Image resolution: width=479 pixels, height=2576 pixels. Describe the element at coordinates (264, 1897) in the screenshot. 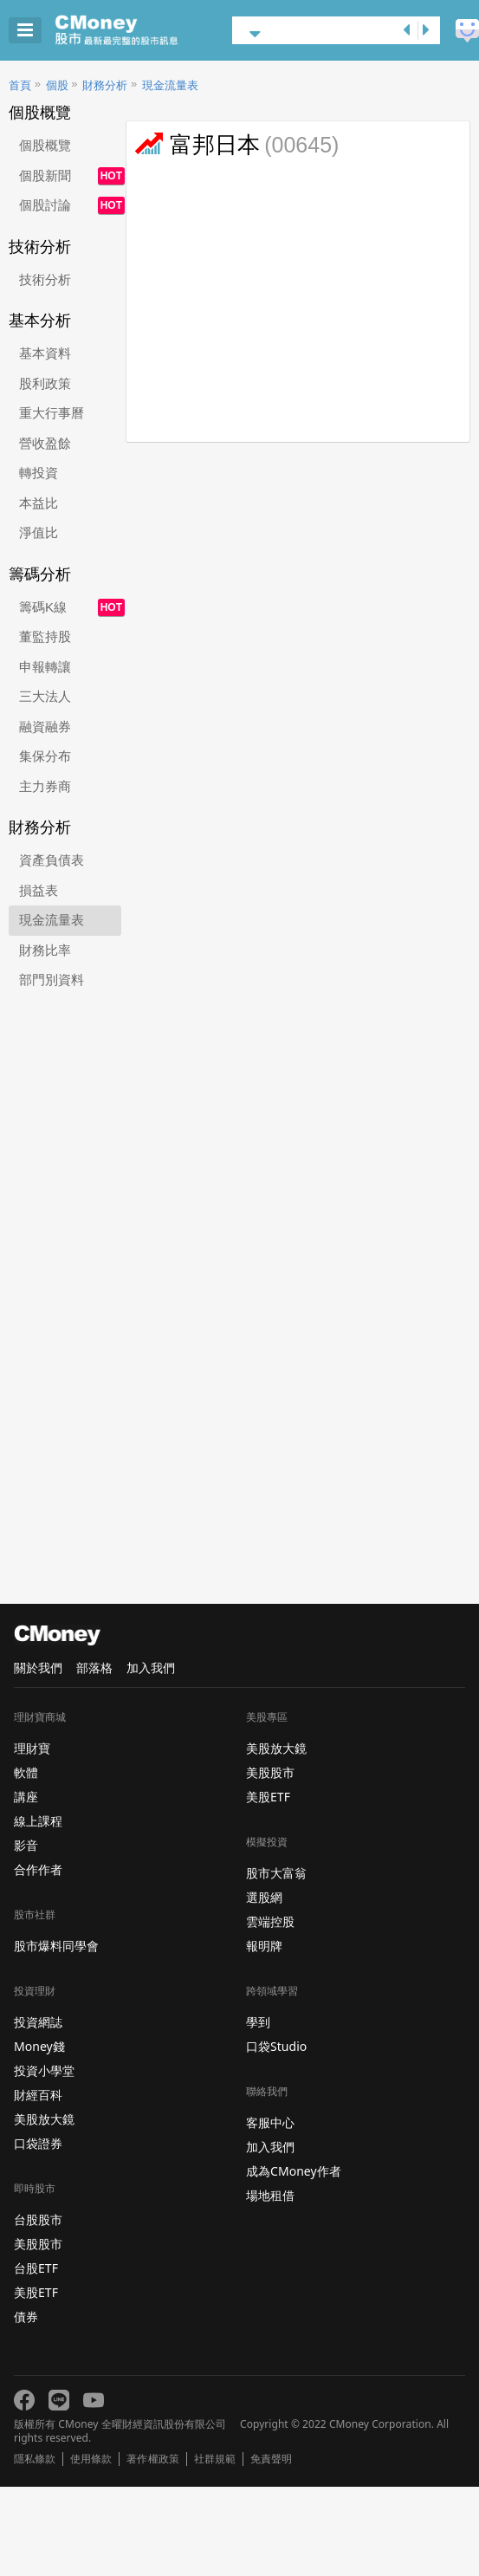

I see `選股網` at that location.